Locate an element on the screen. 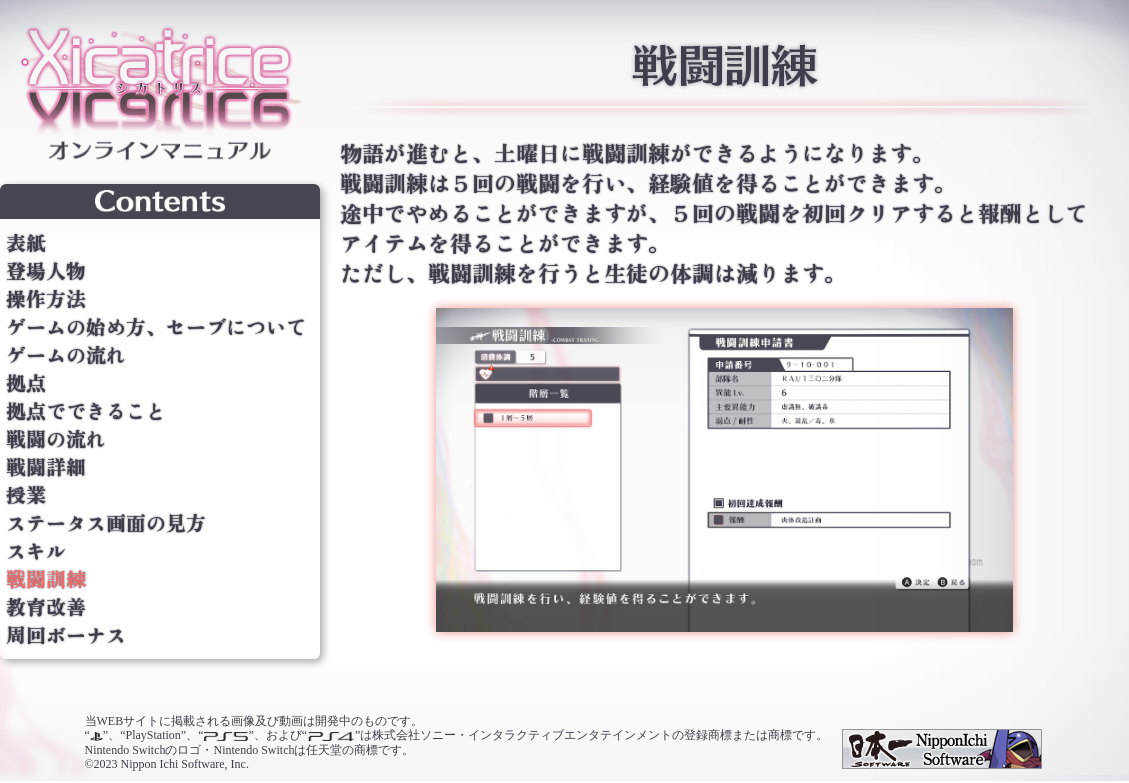  ゲームの始め方、セーブについて is located at coordinates (156, 327).